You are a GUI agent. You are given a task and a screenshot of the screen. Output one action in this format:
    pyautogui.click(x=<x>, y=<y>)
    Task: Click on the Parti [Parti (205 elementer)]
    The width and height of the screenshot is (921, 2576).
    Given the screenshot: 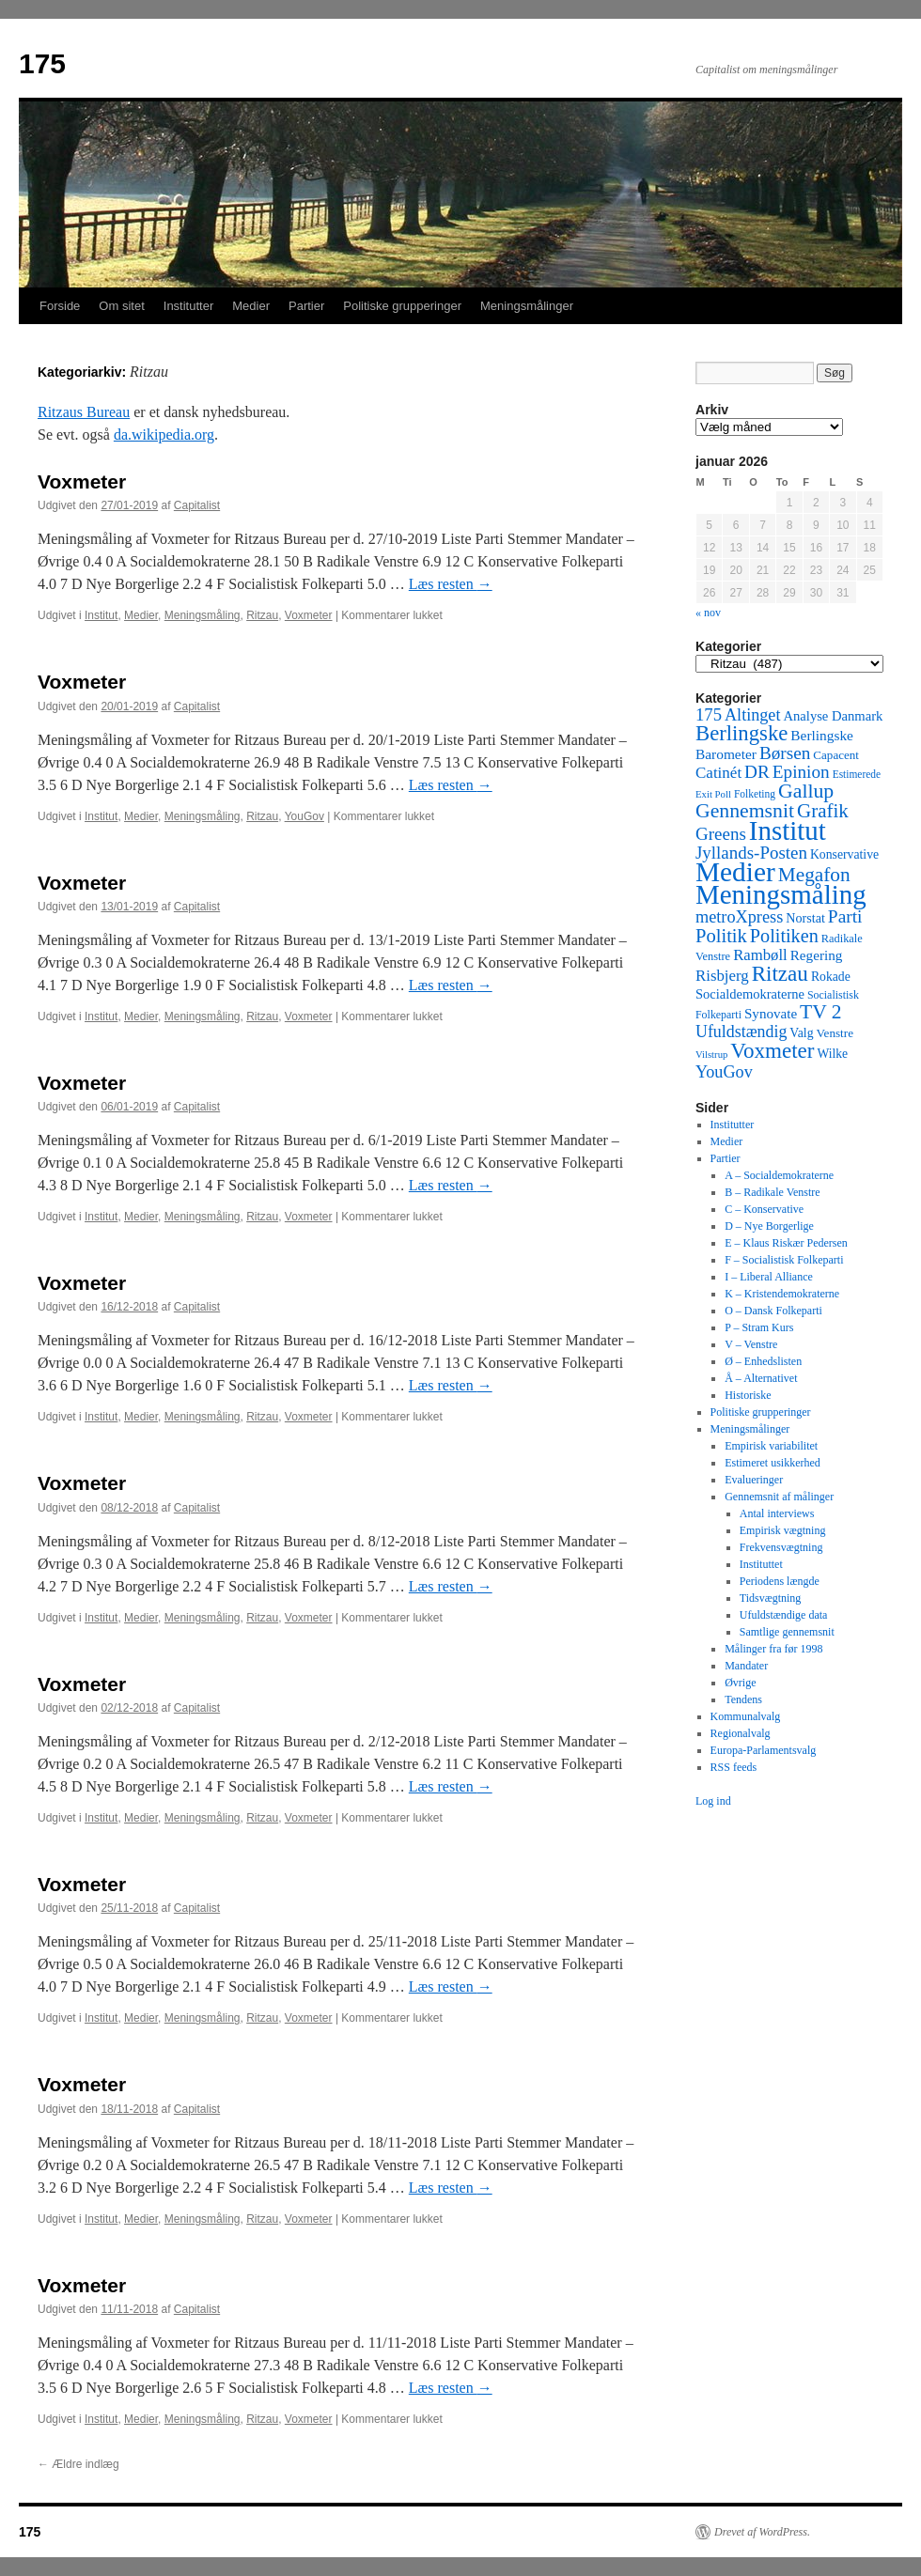 What is the action you would take?
    pyautogui.click(x=845, y=916)
    